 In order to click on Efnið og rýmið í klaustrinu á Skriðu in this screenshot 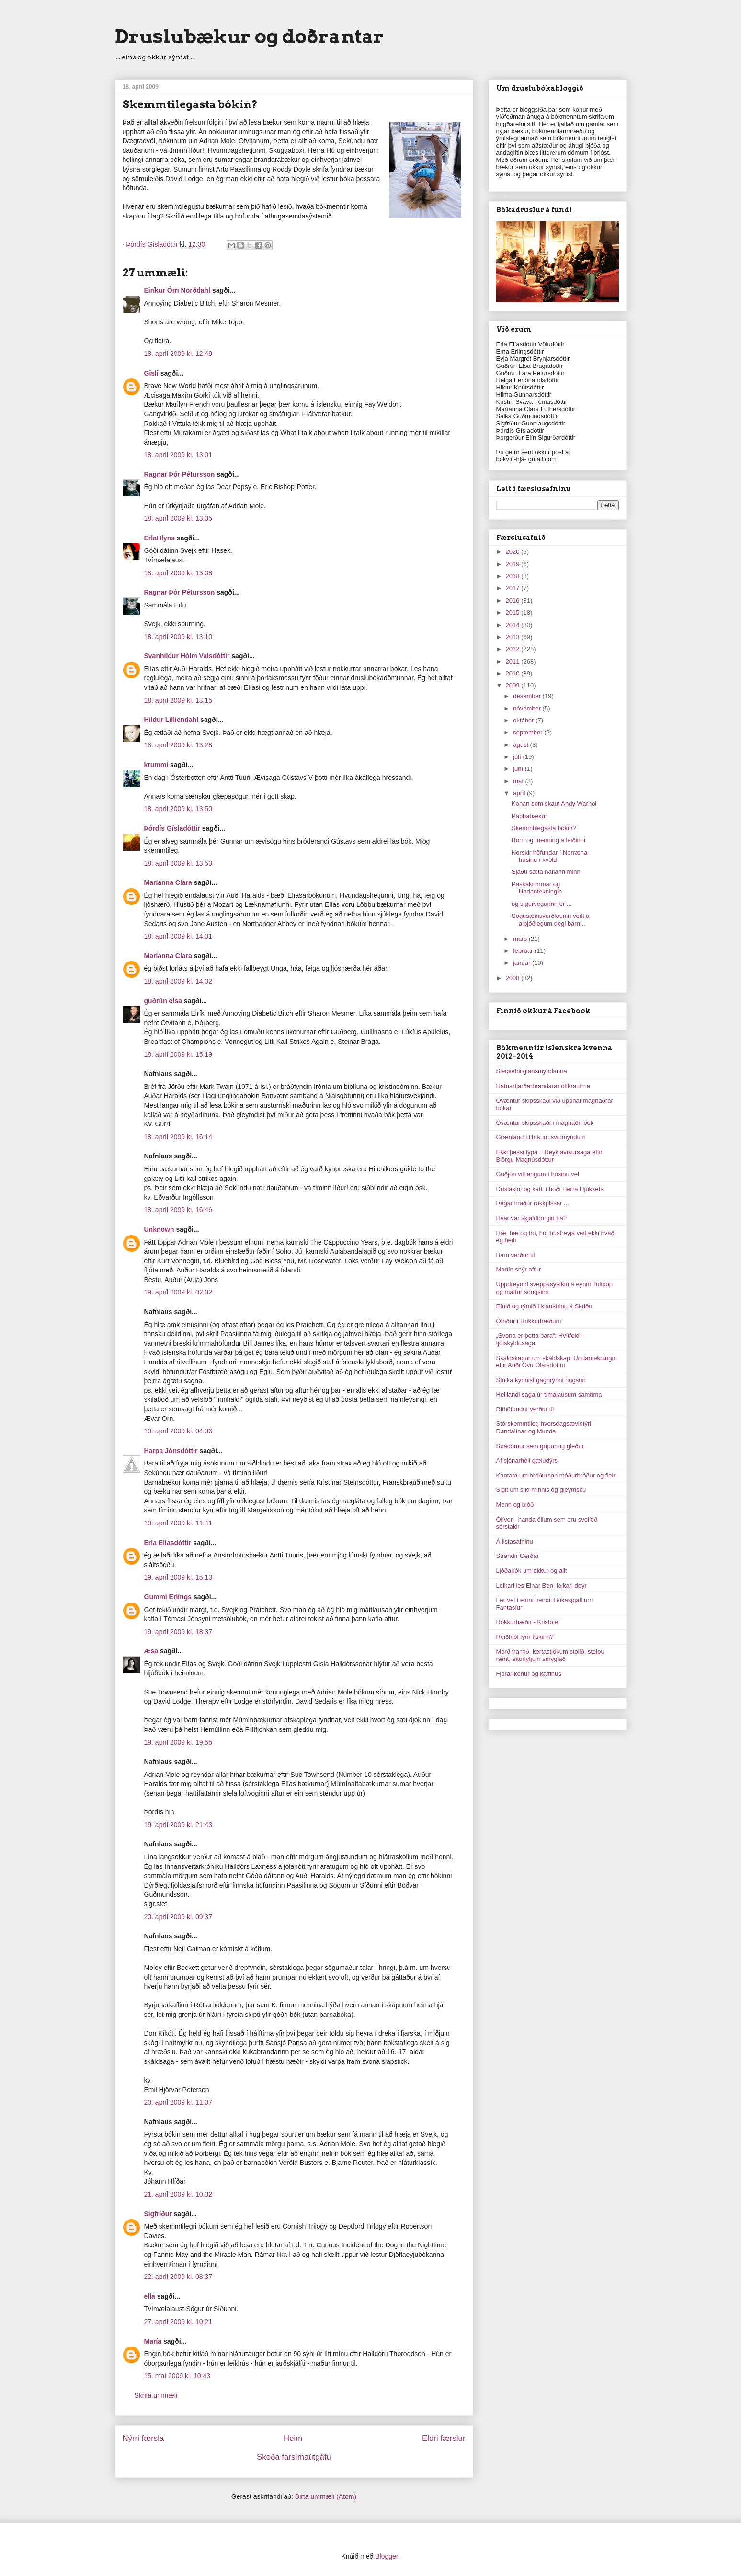, I will do `click(544, 1306)`.